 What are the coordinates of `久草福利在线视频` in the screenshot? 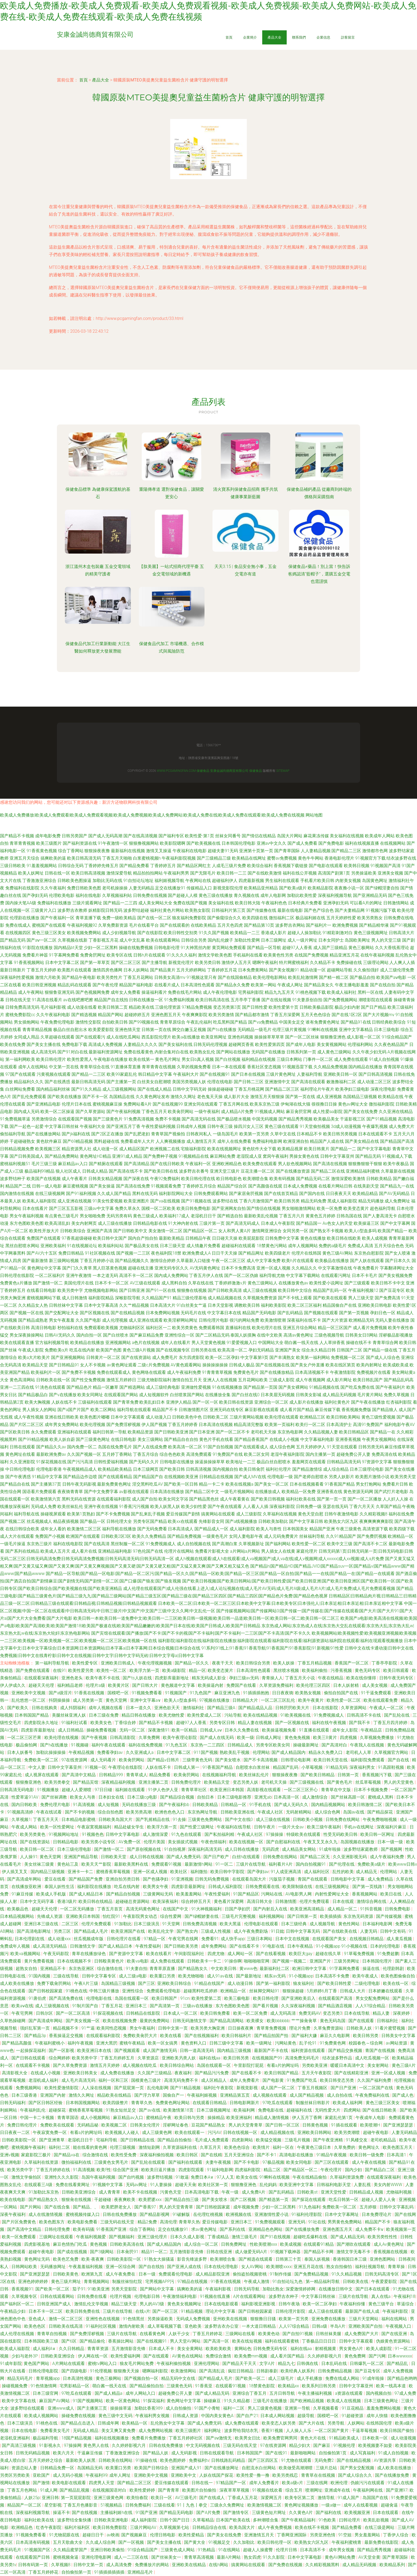 It's located at (280, 1513).